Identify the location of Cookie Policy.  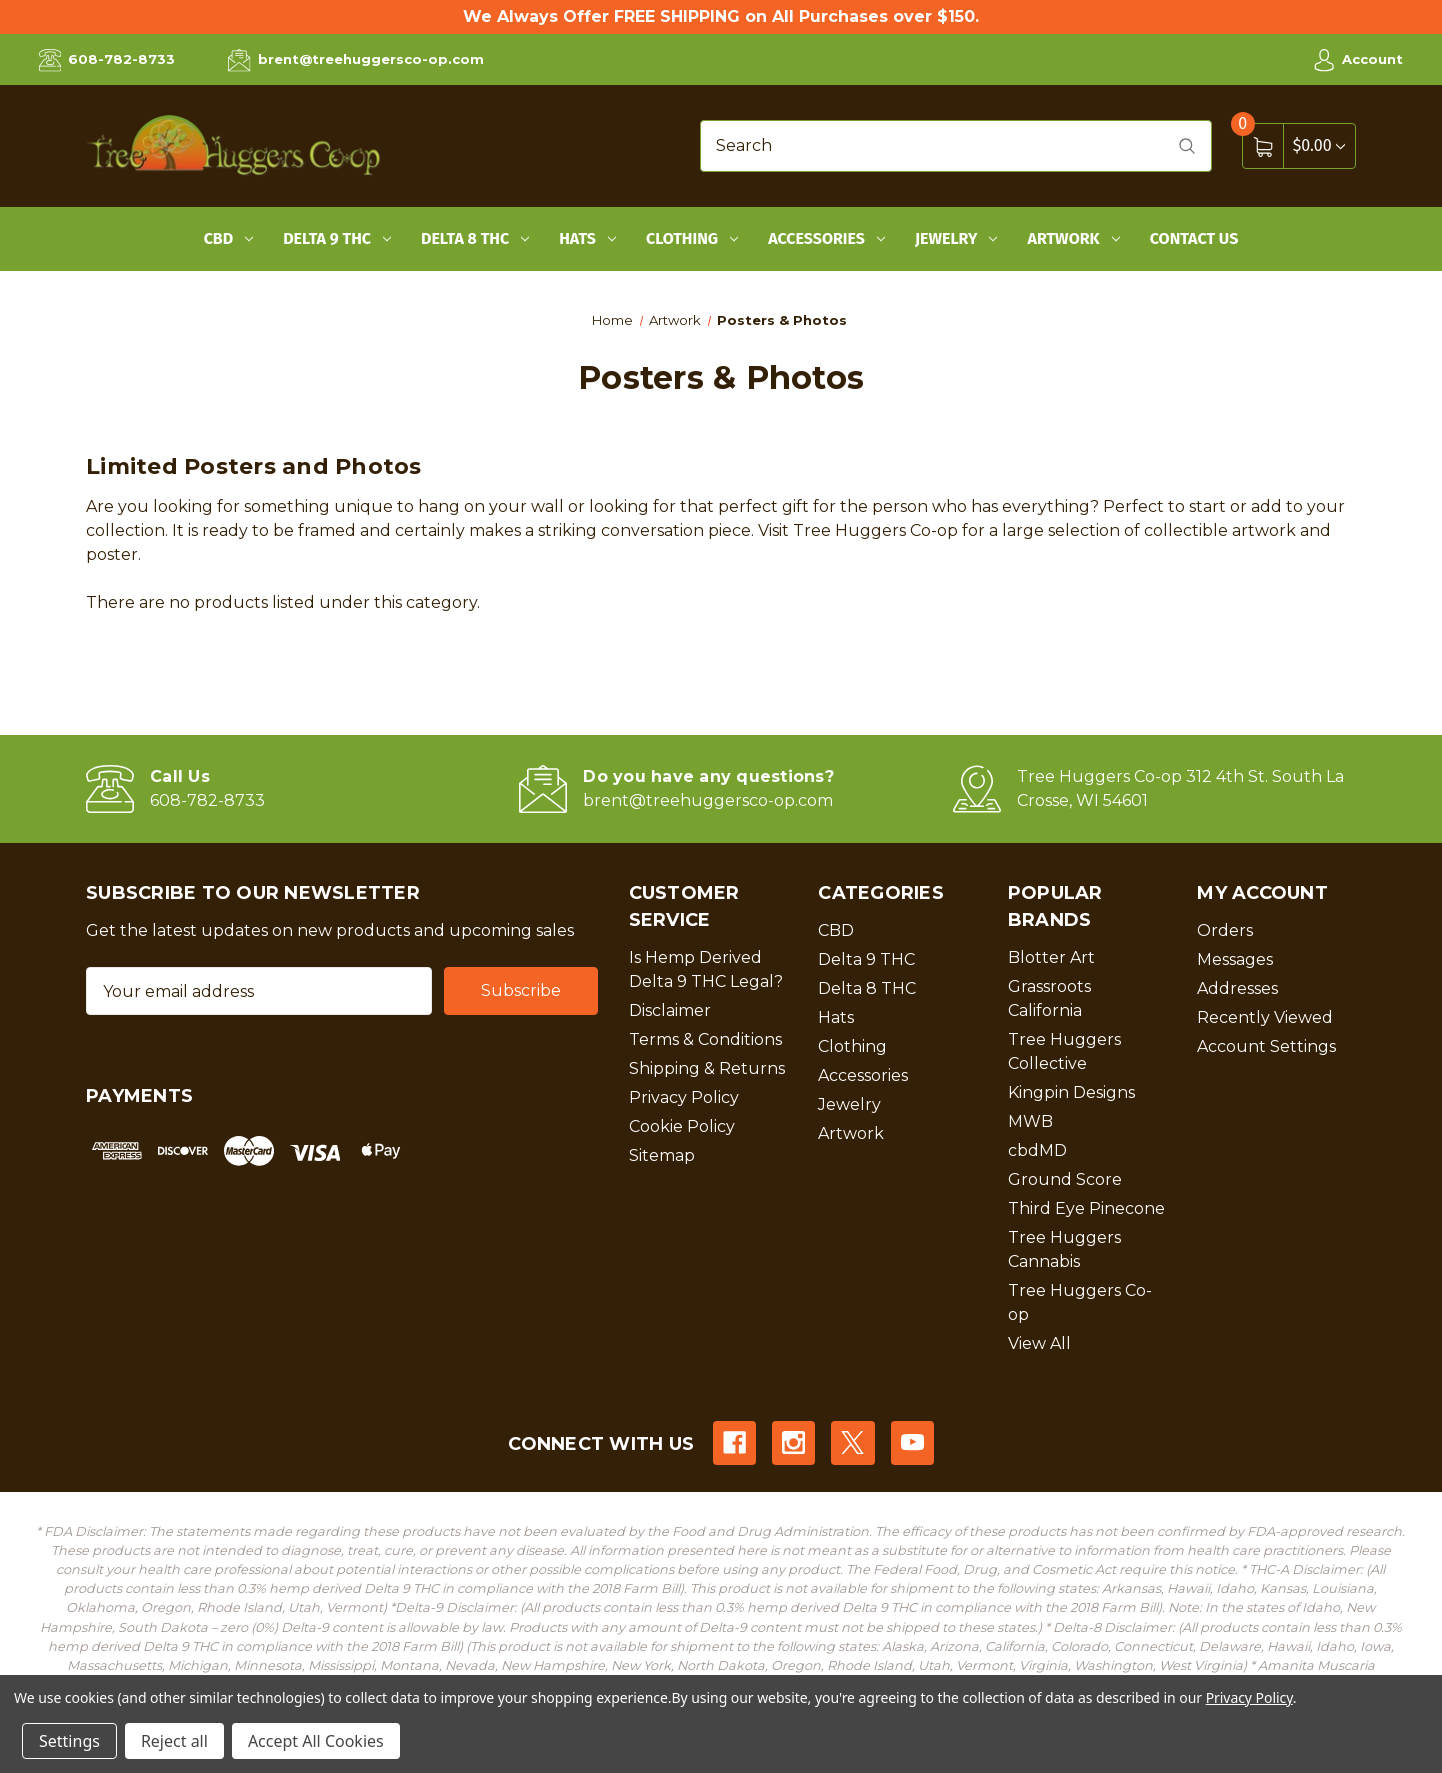
(682, 1126).